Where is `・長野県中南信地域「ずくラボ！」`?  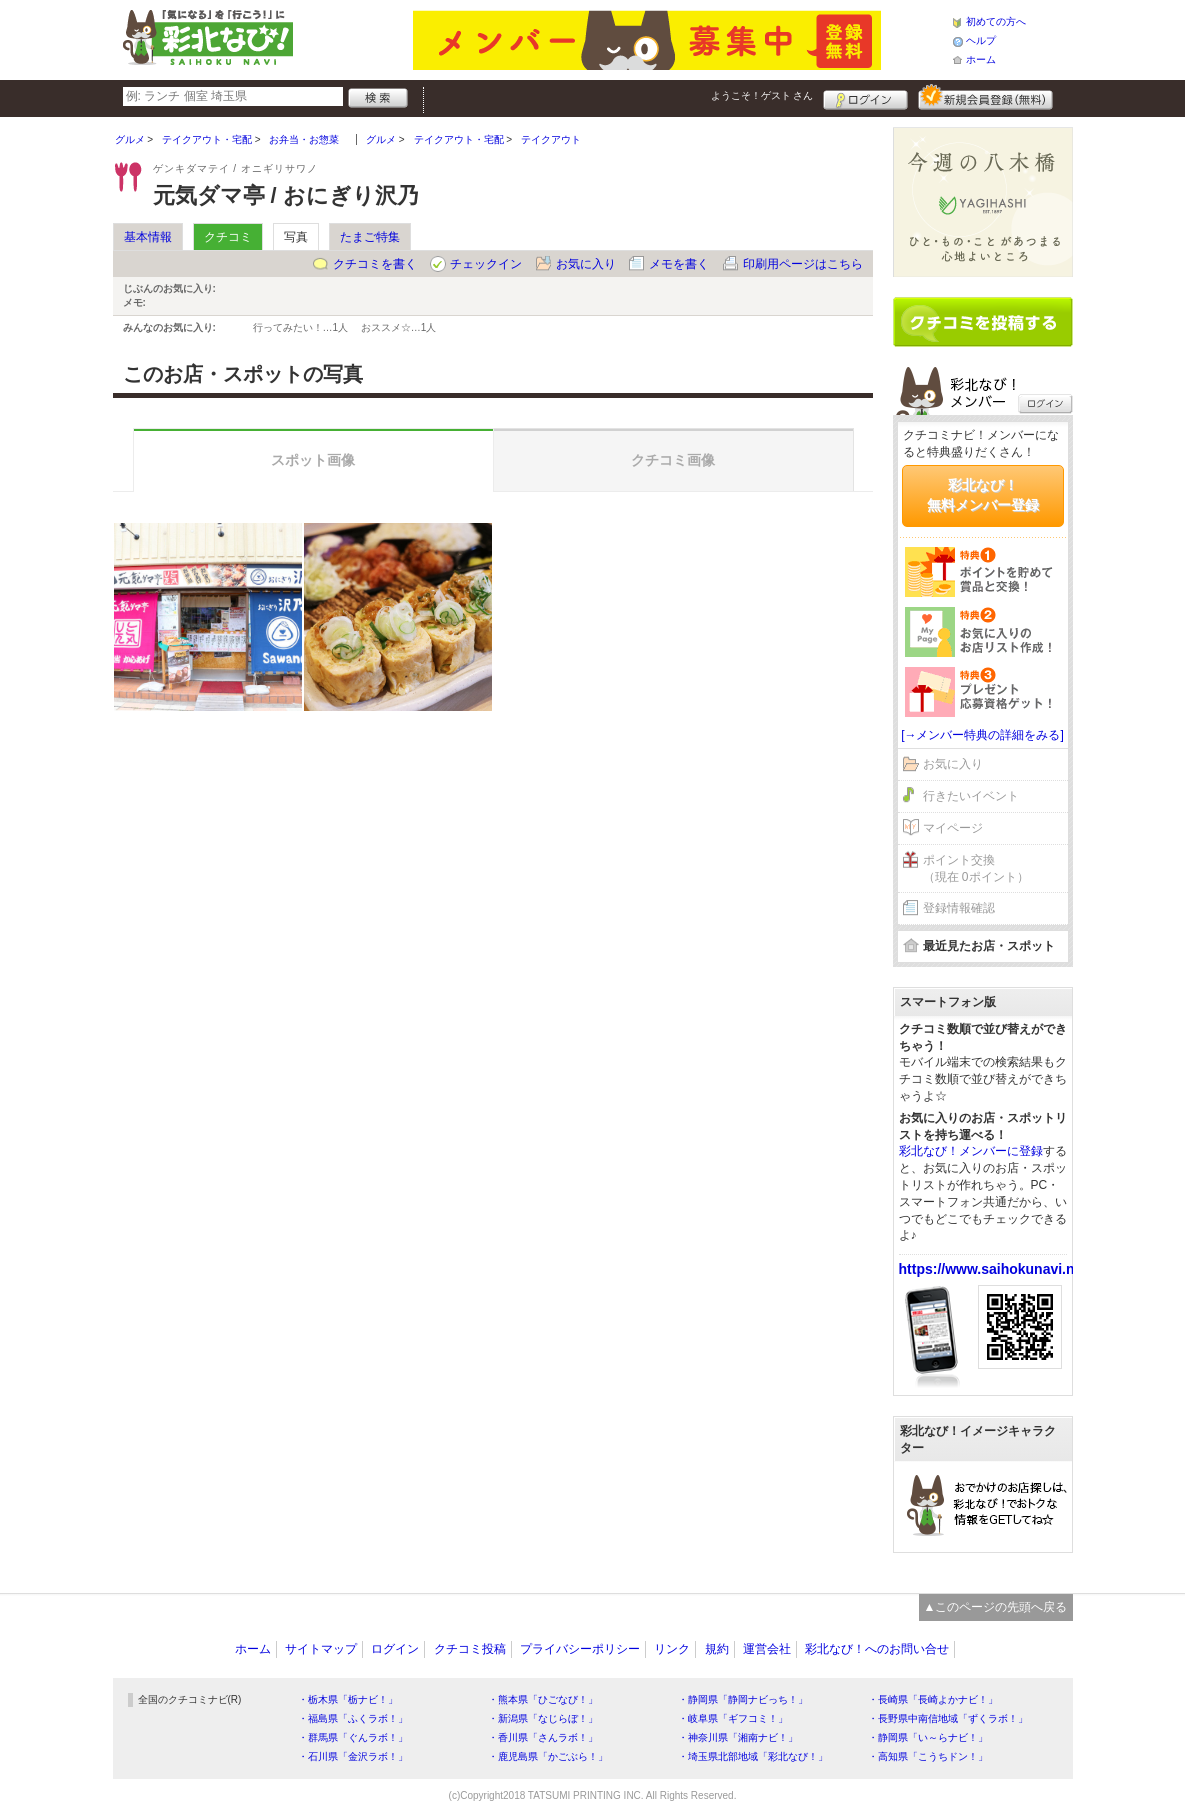
・長野県中南信地域「ずくラボ！」 is located at coordinates (948, 1718).